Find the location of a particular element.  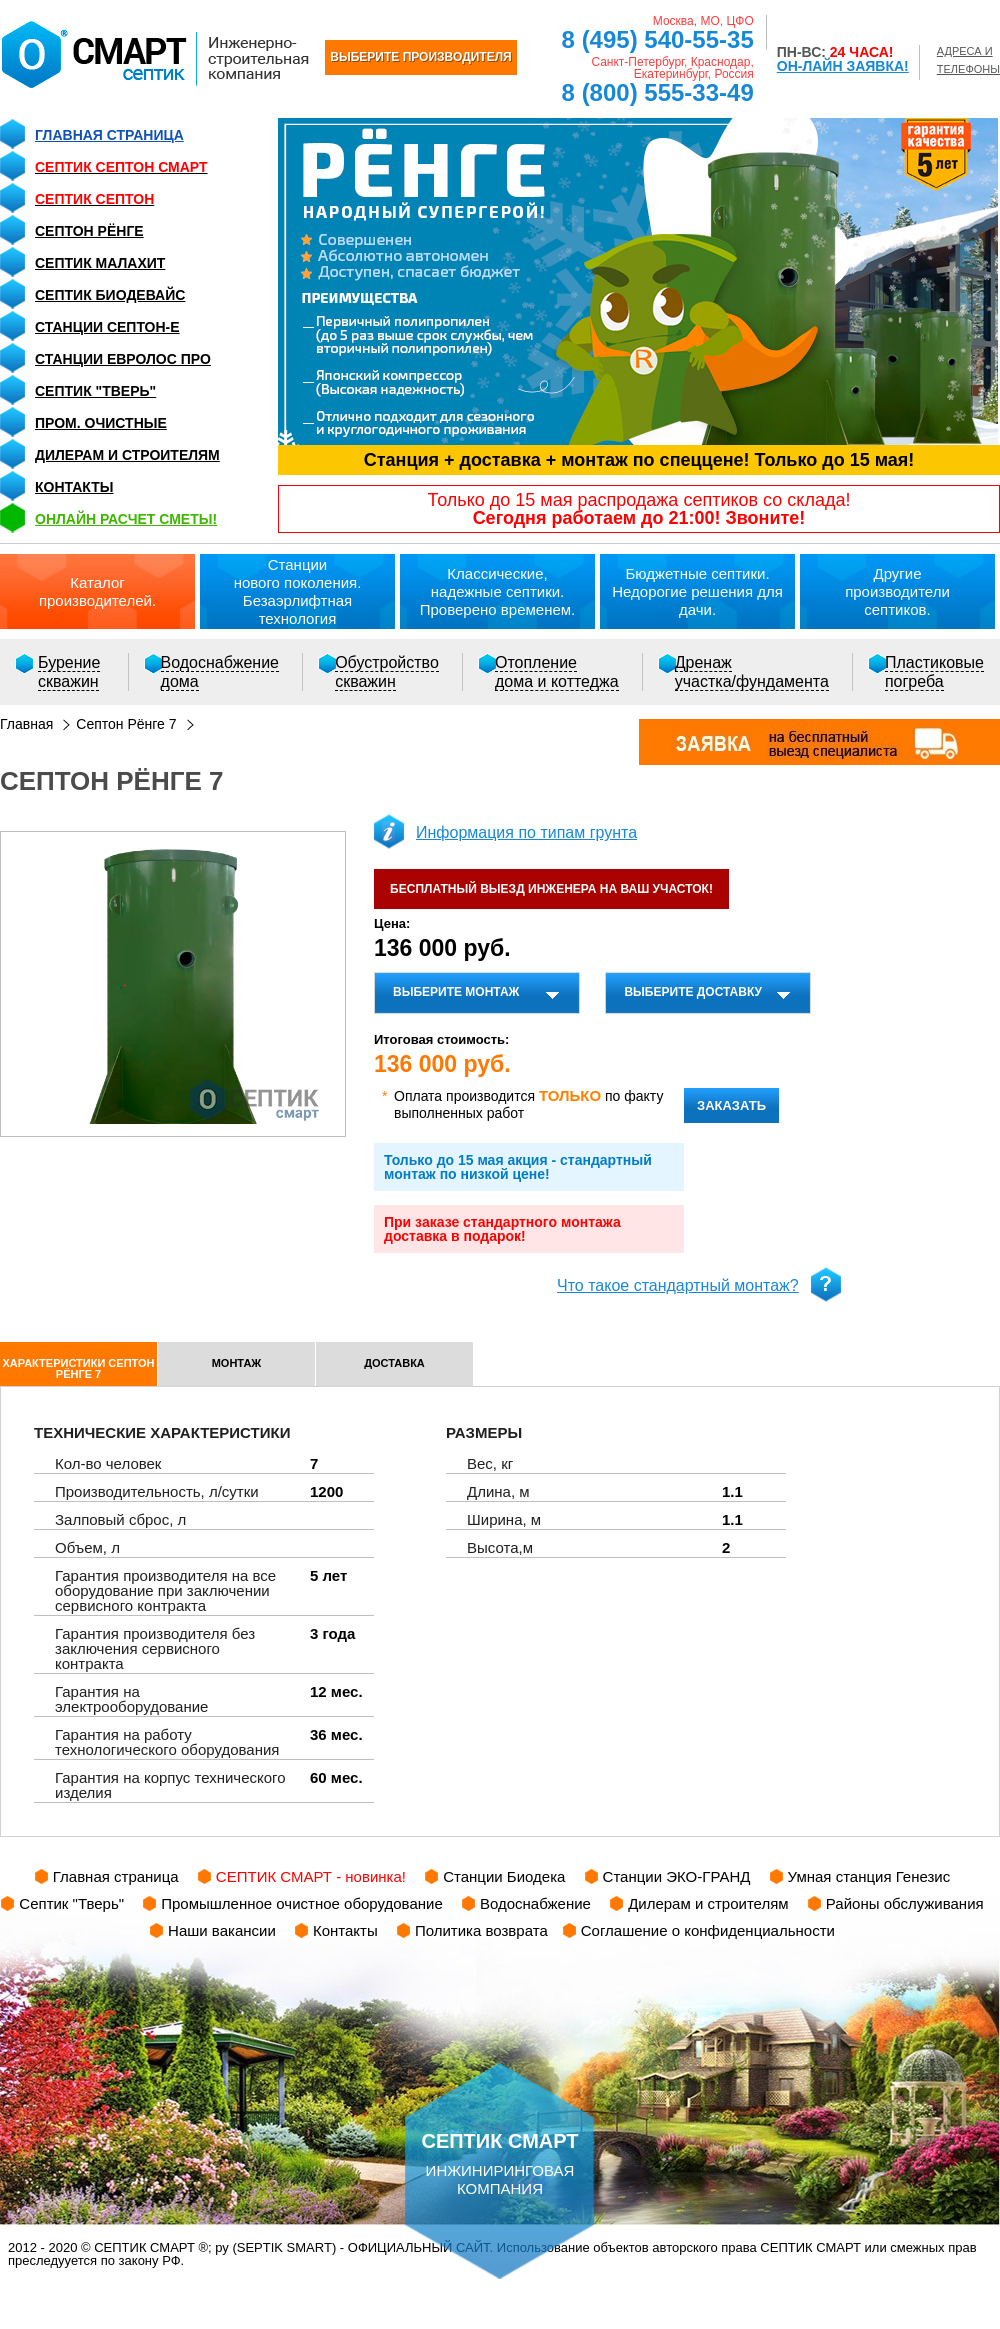

инжиниринговая компания is located at coordinates (500, 2130).